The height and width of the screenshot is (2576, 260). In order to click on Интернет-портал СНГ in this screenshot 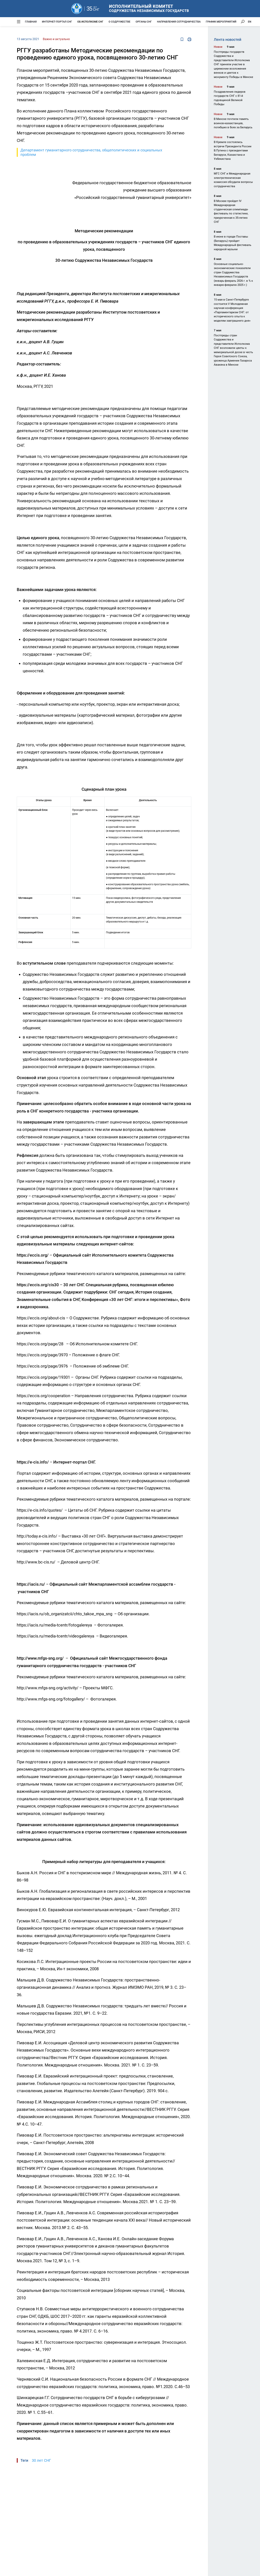, I will do `click(57, 21)`.